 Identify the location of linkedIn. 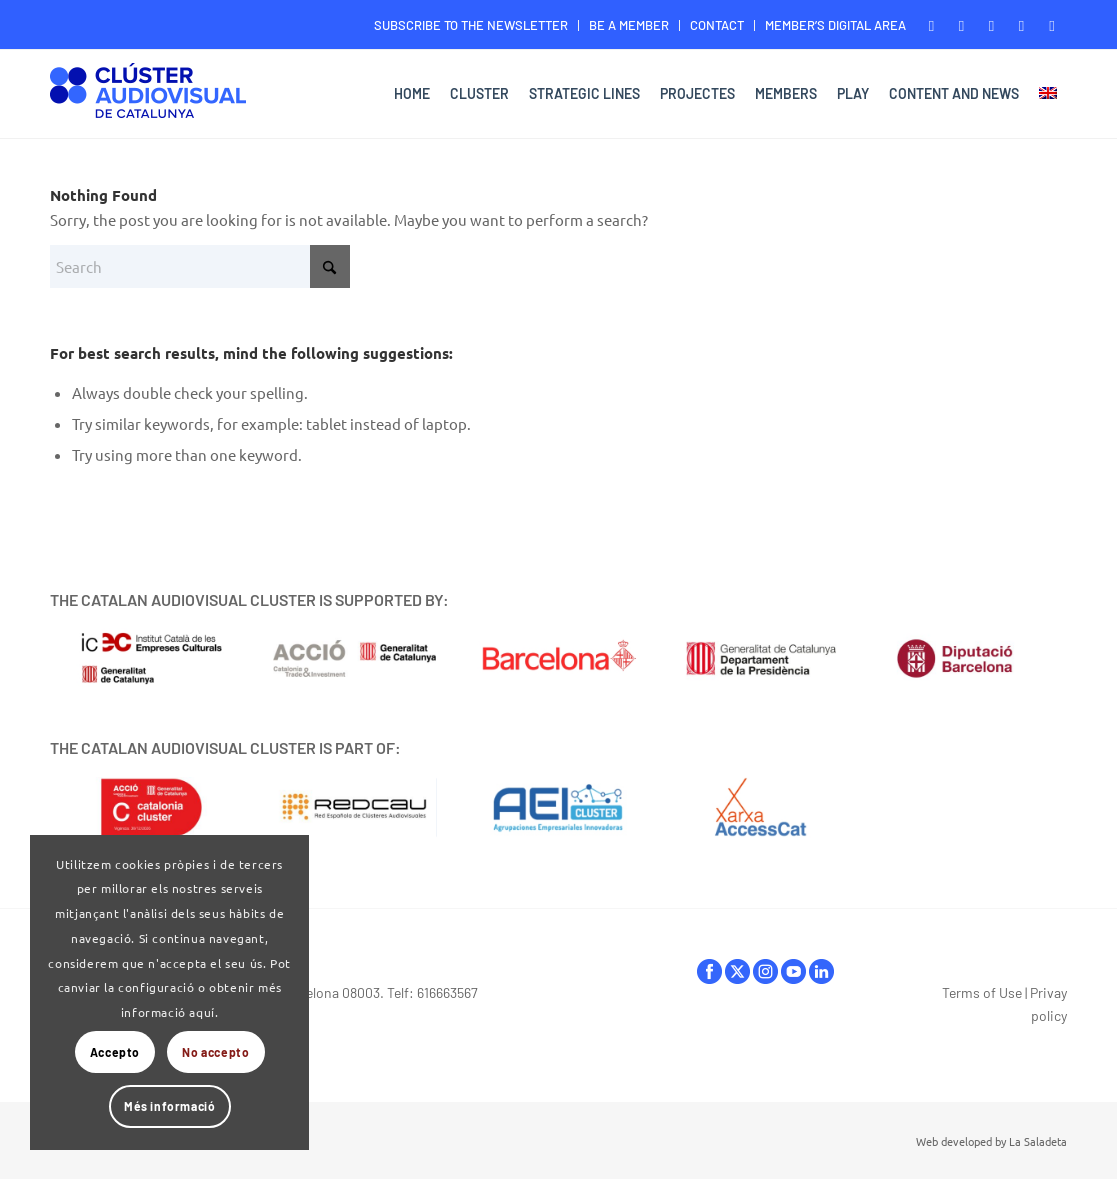
(821, 971).